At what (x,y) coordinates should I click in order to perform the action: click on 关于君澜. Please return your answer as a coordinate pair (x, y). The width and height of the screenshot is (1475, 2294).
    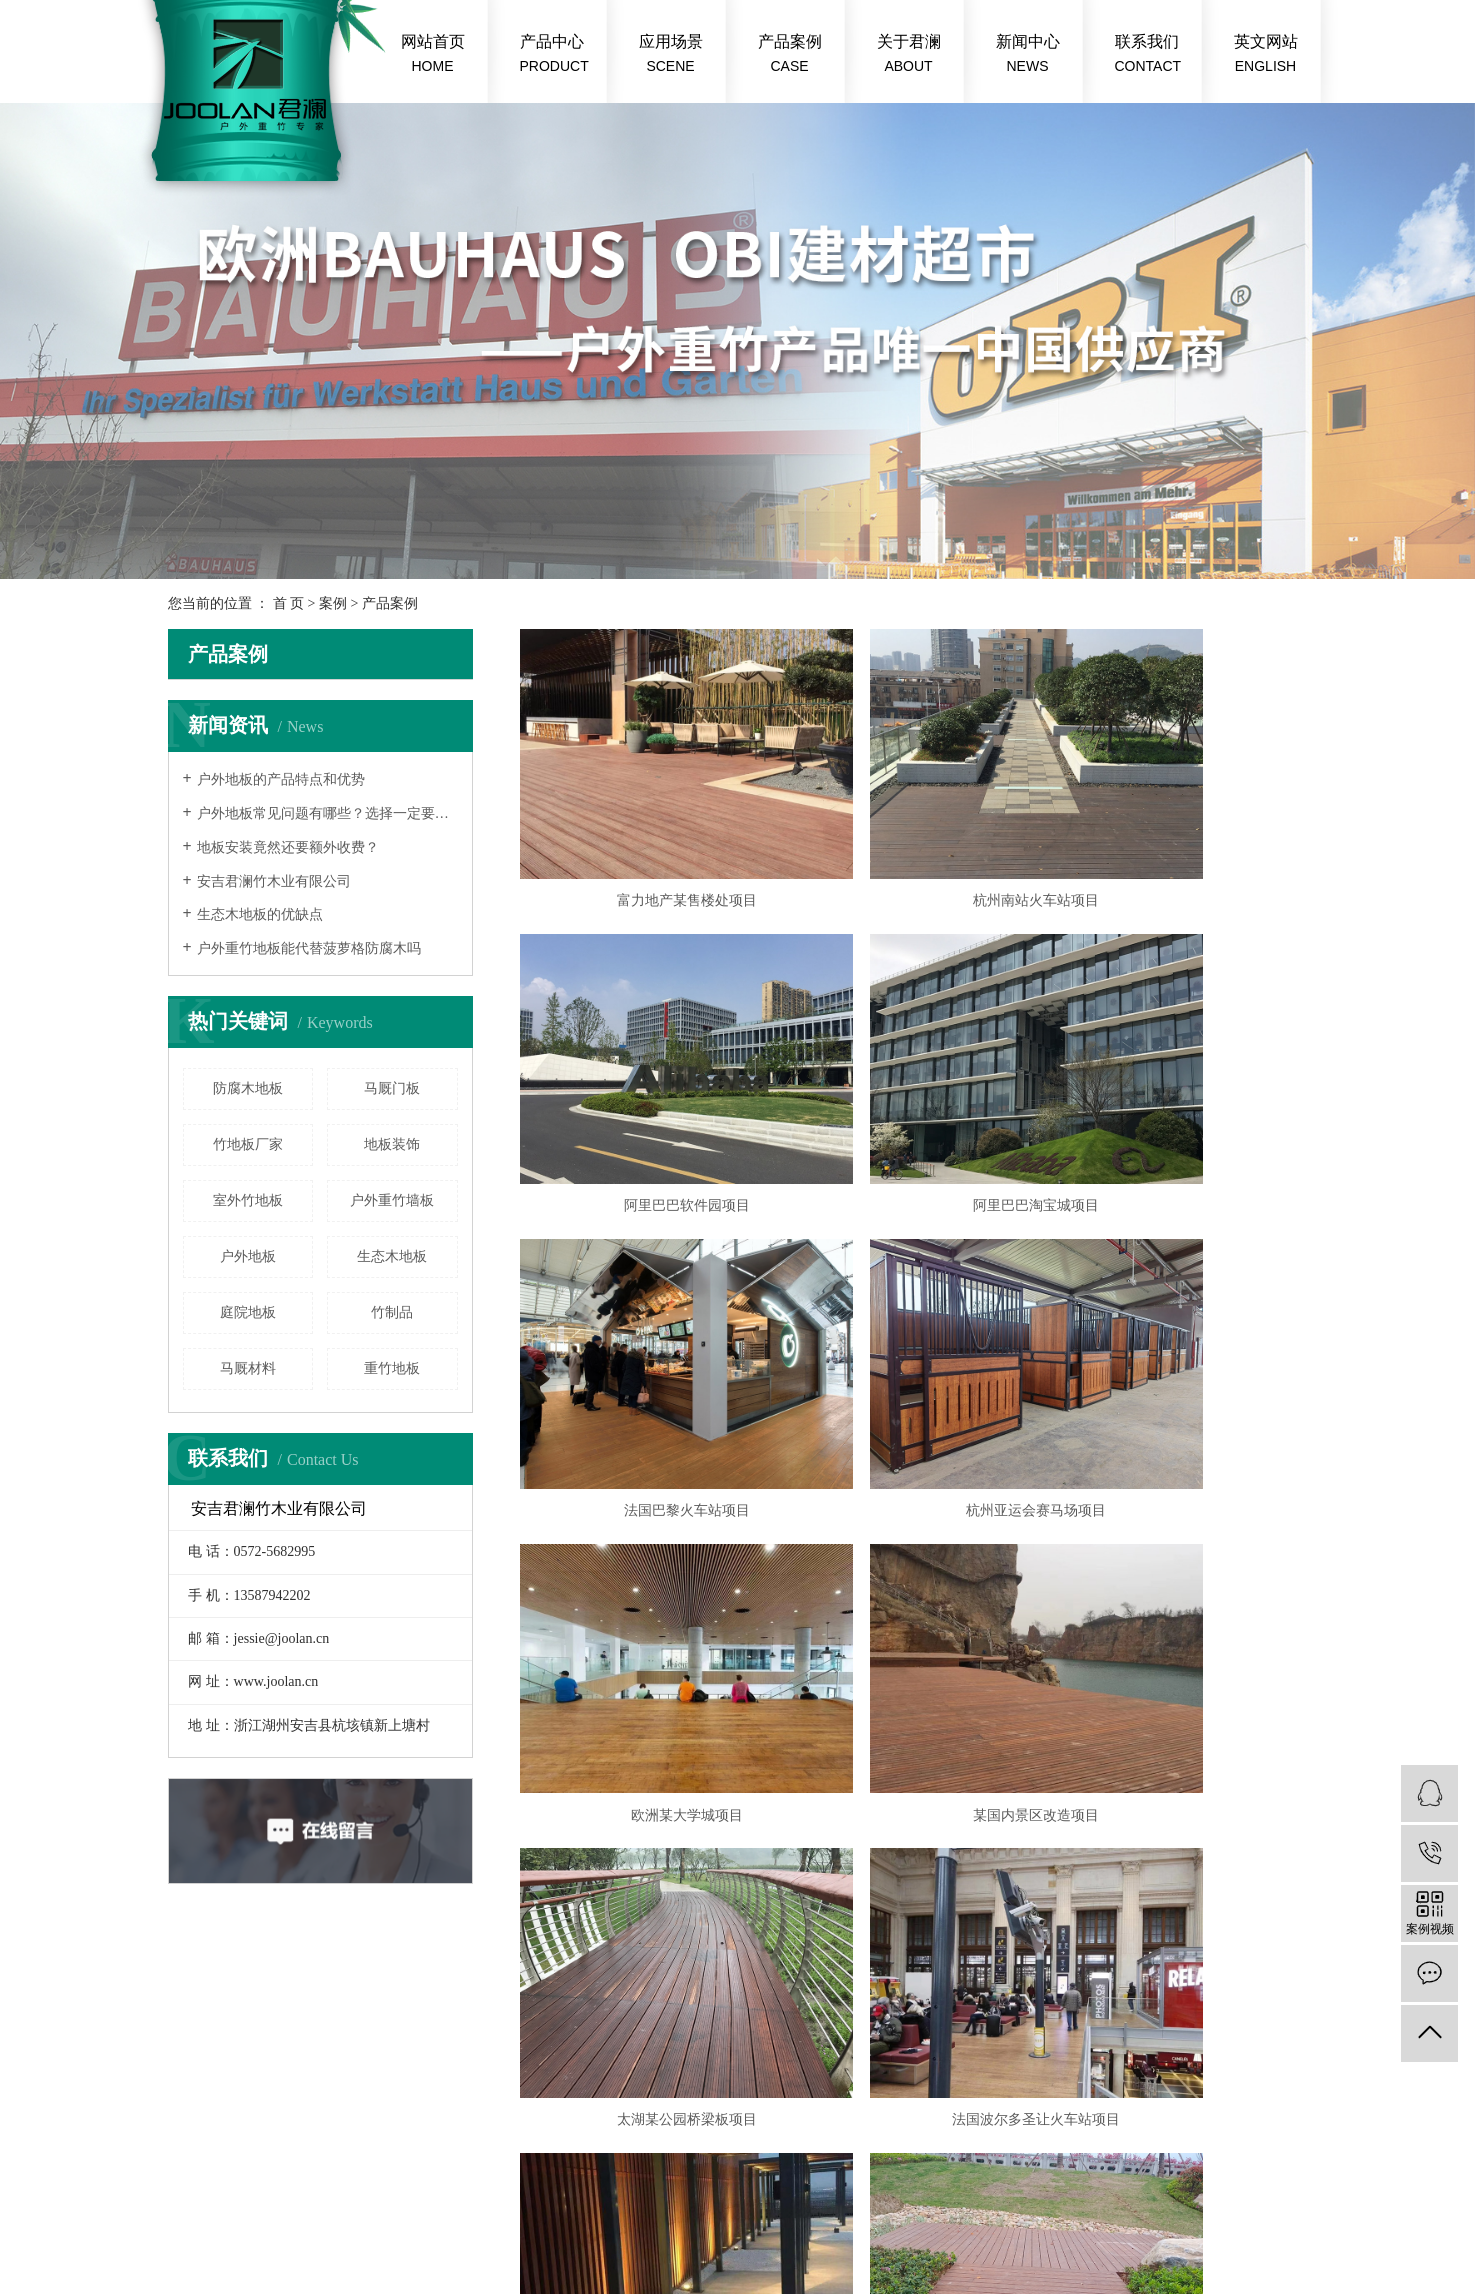
    Looking at the image, I should click on (909, 55).